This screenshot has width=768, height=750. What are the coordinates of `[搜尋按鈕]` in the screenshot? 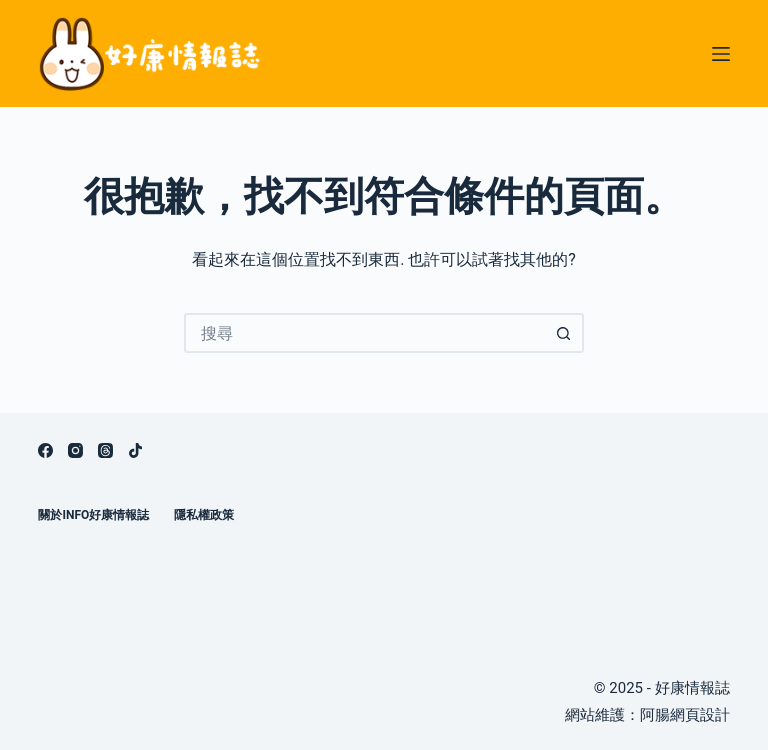 It's located at (564, 333).